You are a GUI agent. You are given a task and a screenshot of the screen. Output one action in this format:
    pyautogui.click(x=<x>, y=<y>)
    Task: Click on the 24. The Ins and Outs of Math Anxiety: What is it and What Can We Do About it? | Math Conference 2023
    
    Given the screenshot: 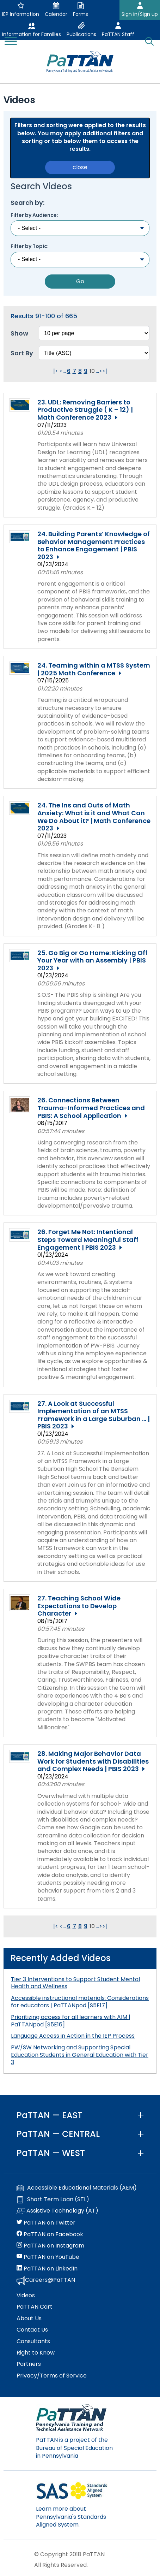 What is the action you would take?
    pyautogui.click(x=93, y=816)
    